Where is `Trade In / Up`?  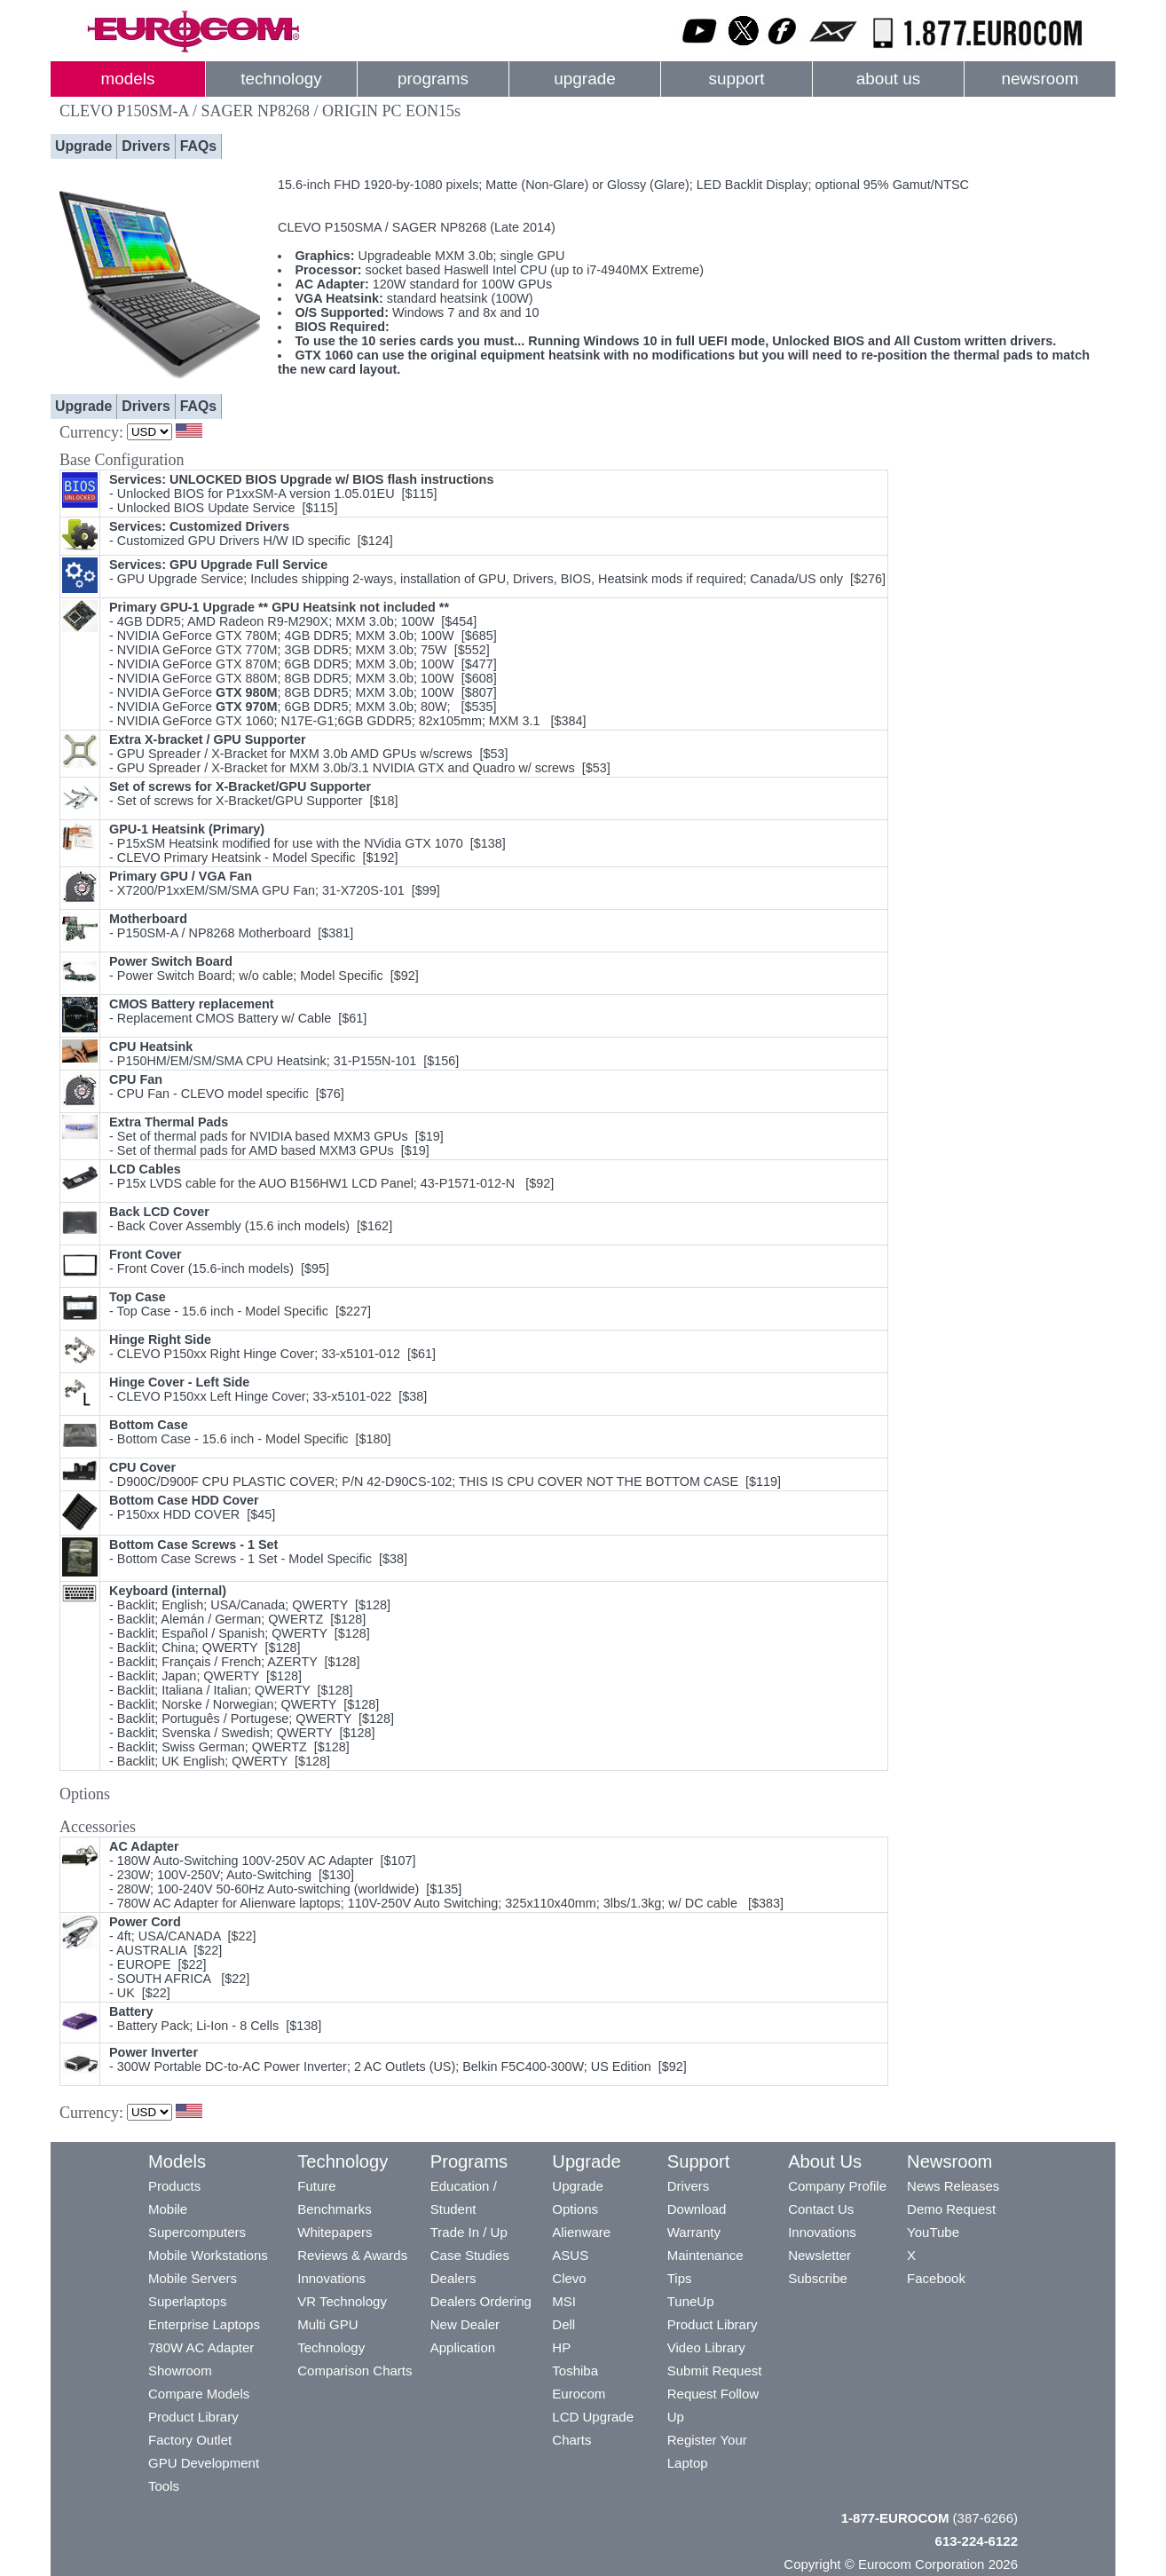
Trade In / Up is located at coordinates (469, 2232).